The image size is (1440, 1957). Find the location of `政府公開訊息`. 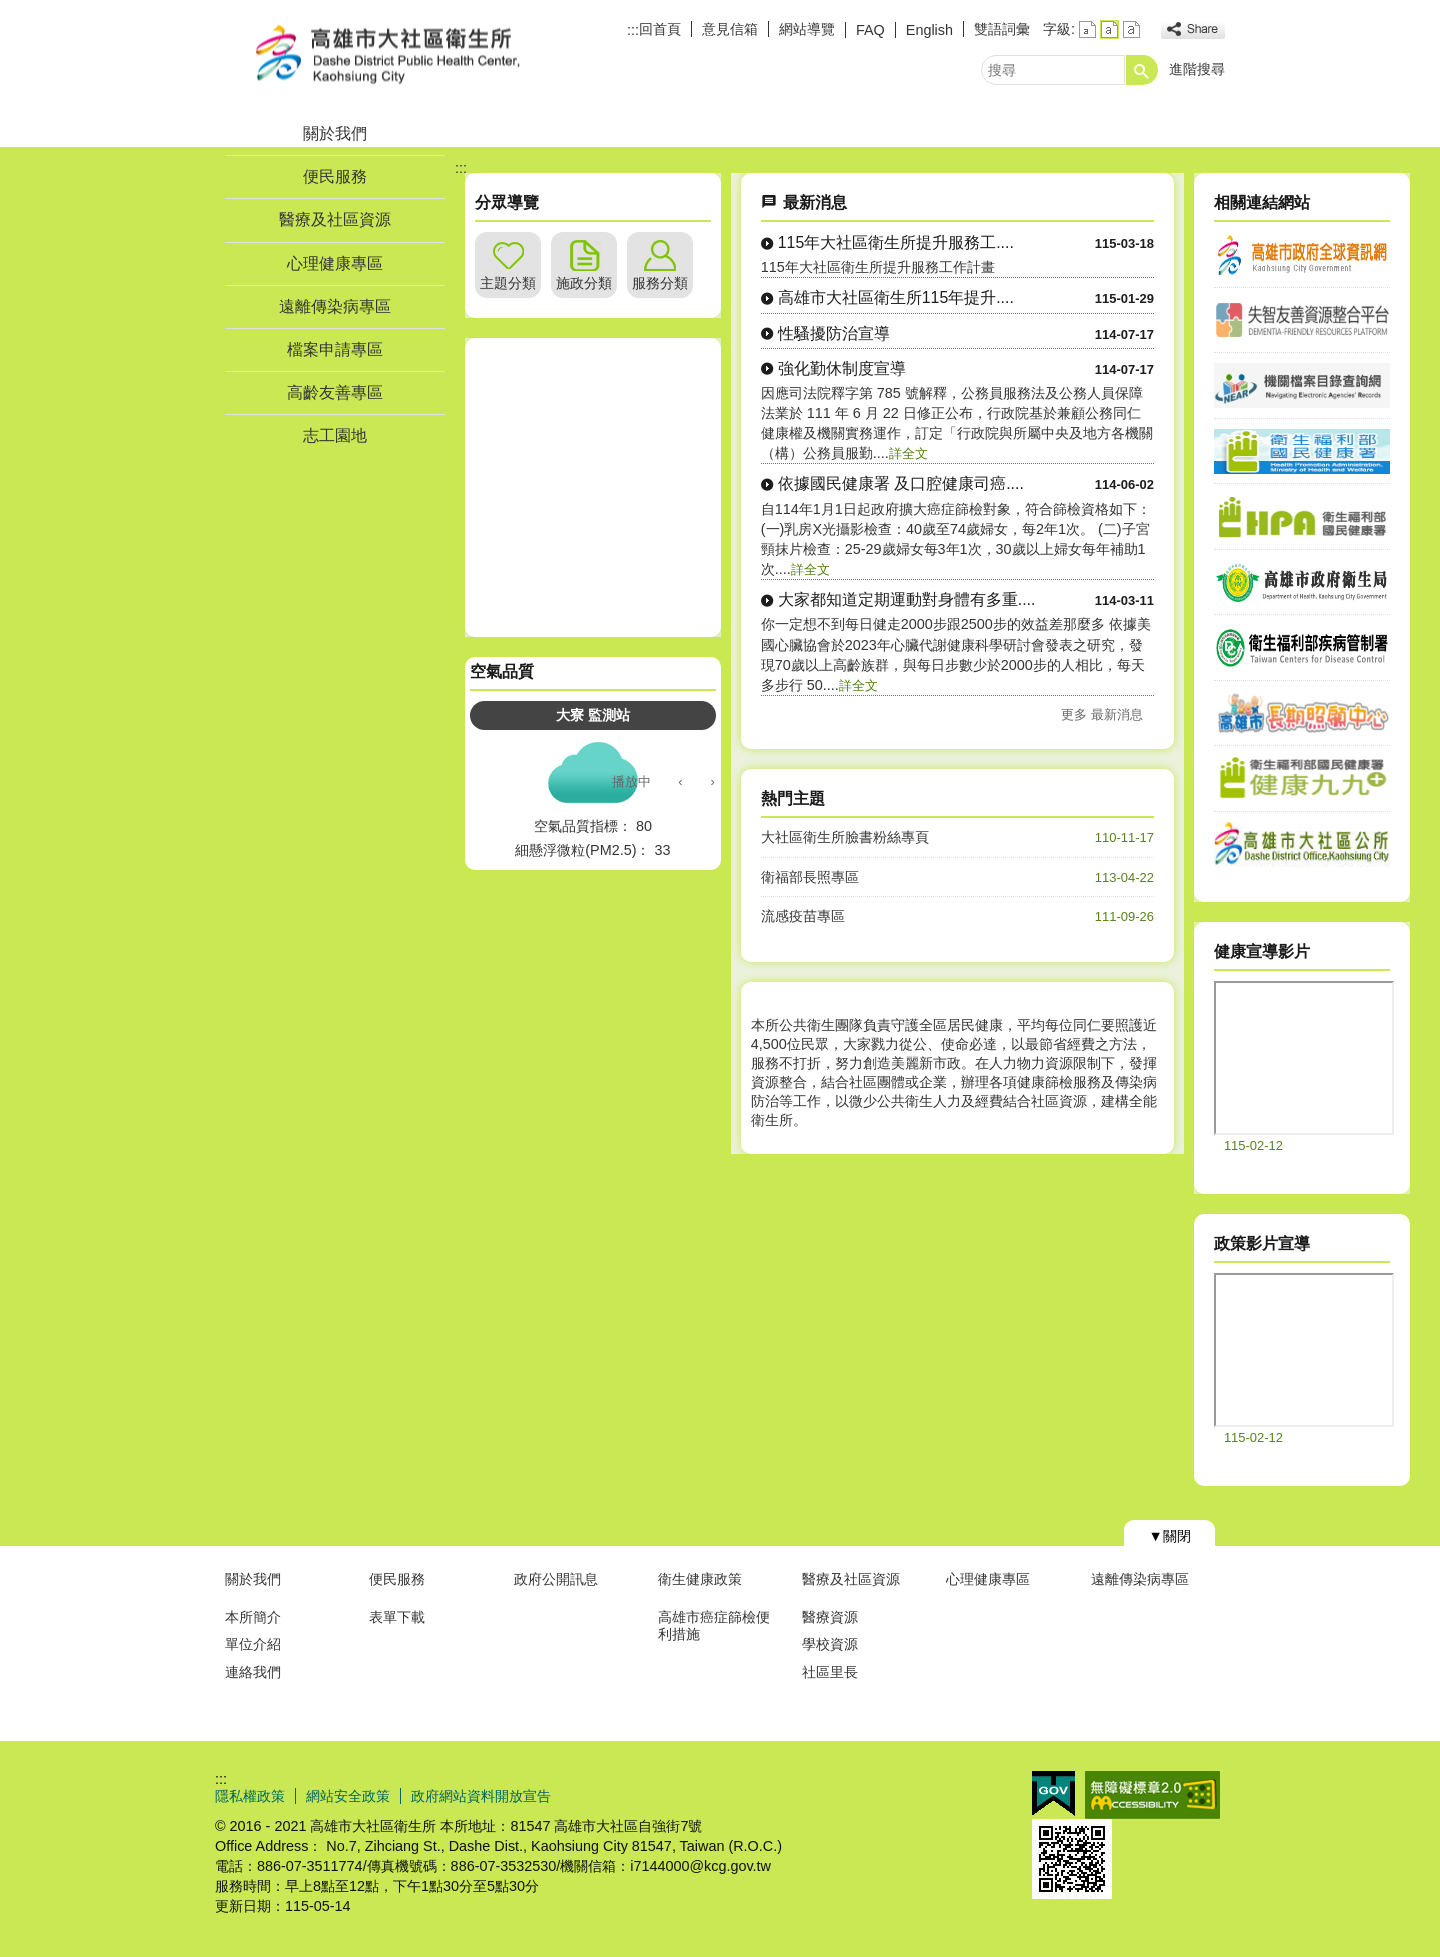

政府公開訊息 is located at coordinates (556, 1579).